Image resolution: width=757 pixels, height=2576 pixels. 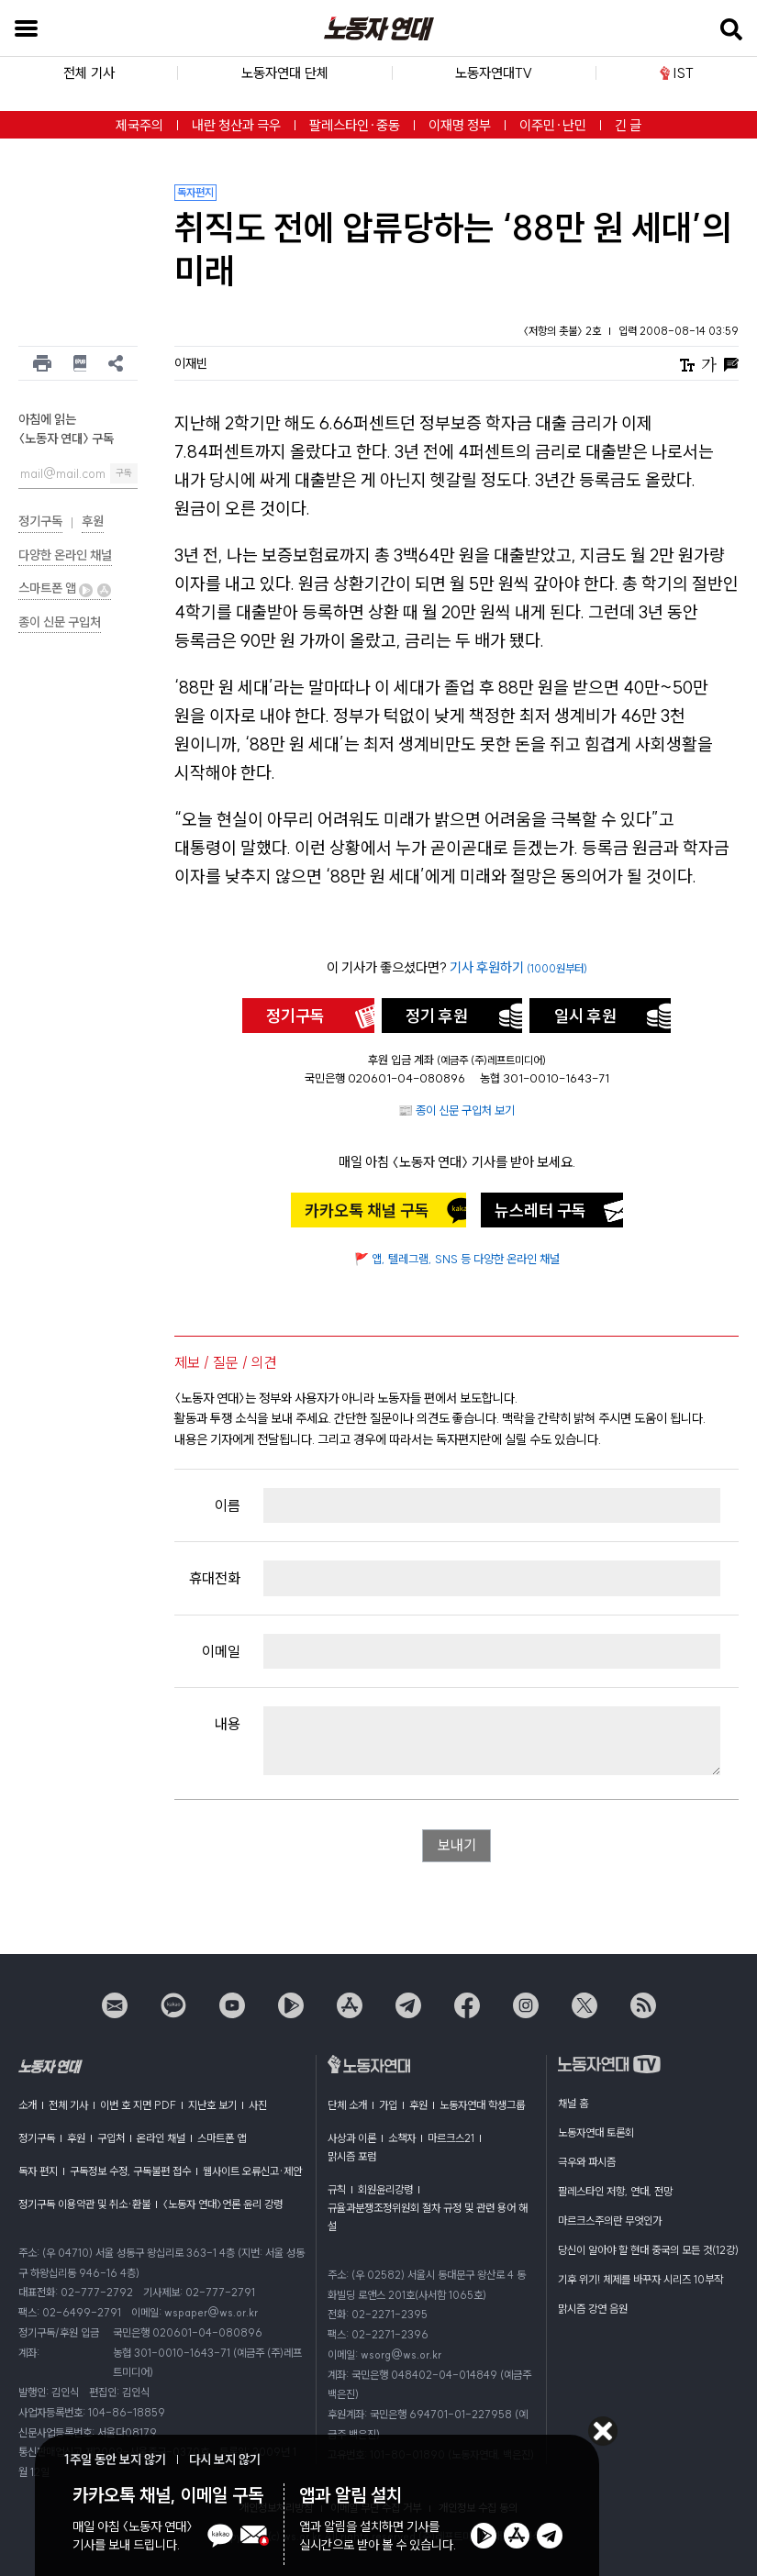 I want to click on 채널 홈, so click(x=573, y=2103).